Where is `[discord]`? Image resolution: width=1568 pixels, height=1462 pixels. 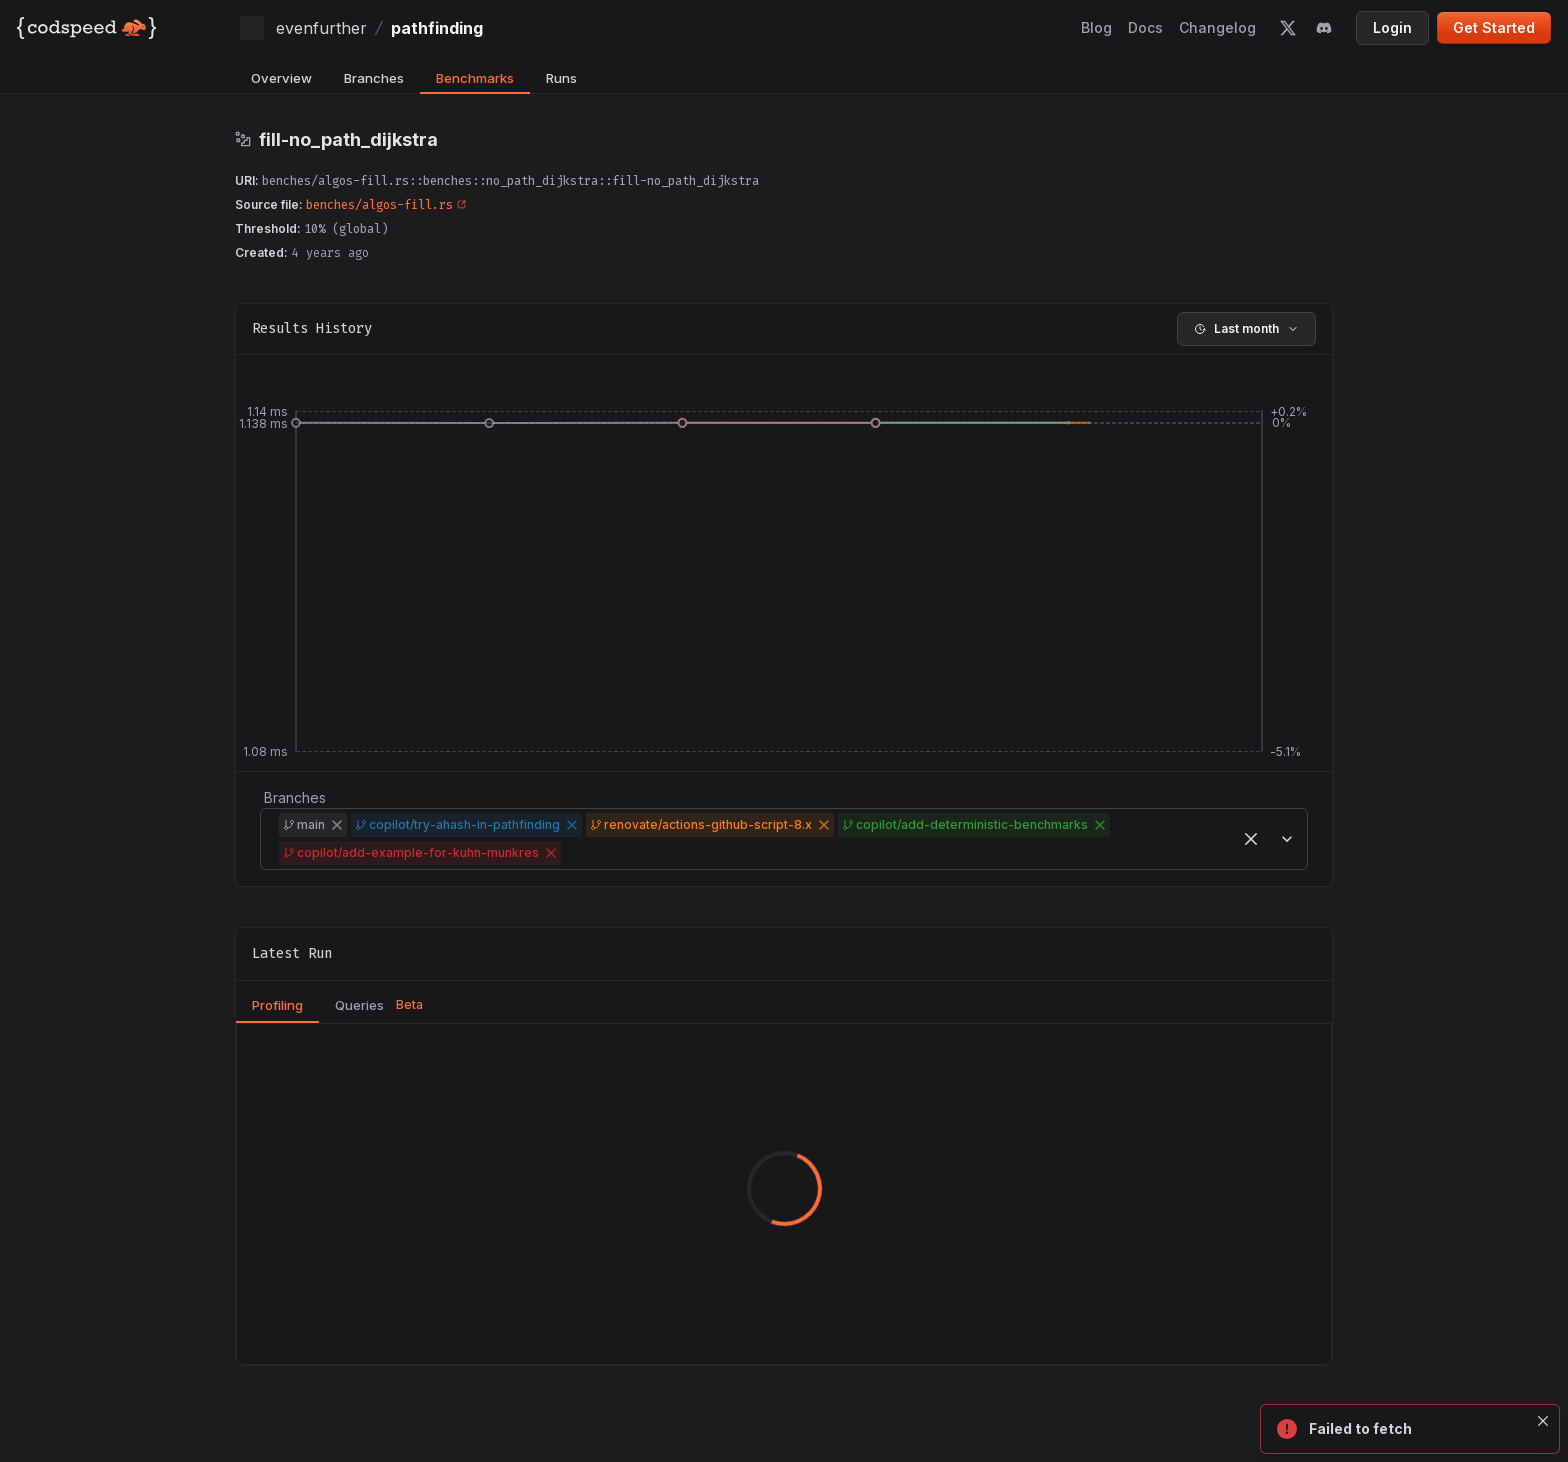
[discord] is located at coordinates (1324, 28).